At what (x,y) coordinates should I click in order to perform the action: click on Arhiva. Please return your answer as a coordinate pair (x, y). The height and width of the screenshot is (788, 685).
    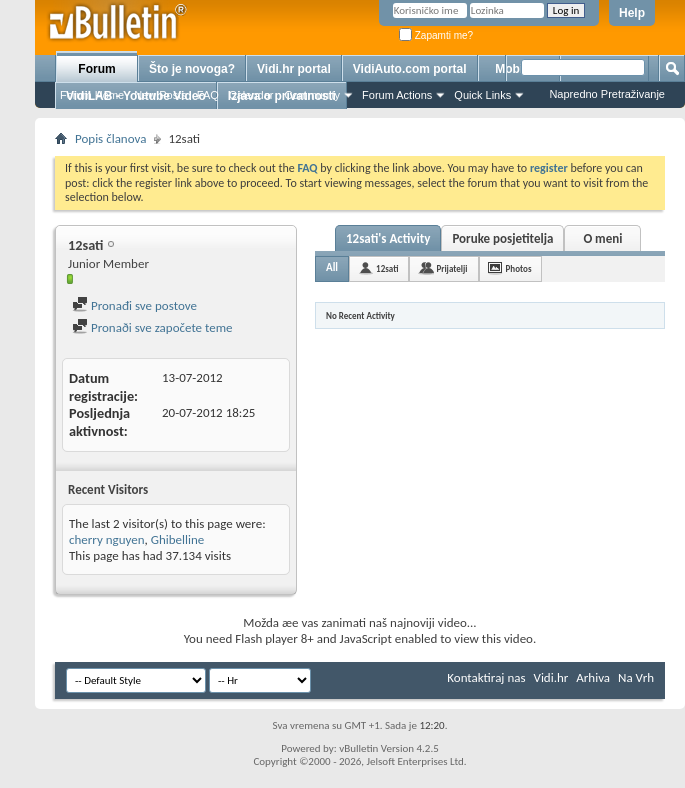
    Looking at the image, I should click on (593, 677).